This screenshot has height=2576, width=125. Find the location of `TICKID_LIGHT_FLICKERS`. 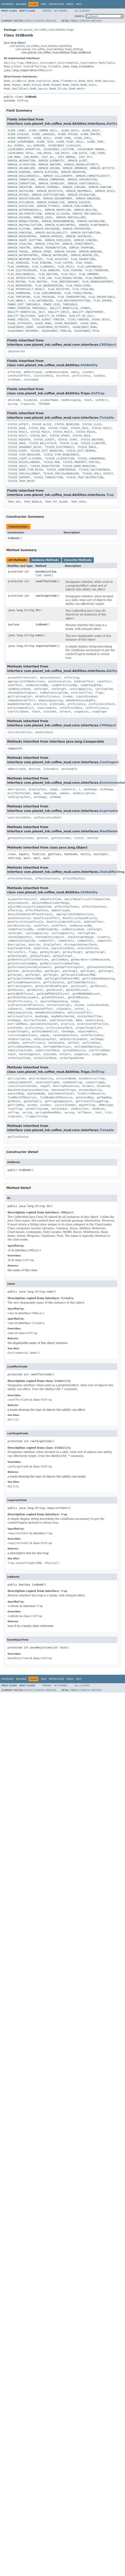

TICKID_LIGHT_FLICKERS is located at coordinates (25, 458).